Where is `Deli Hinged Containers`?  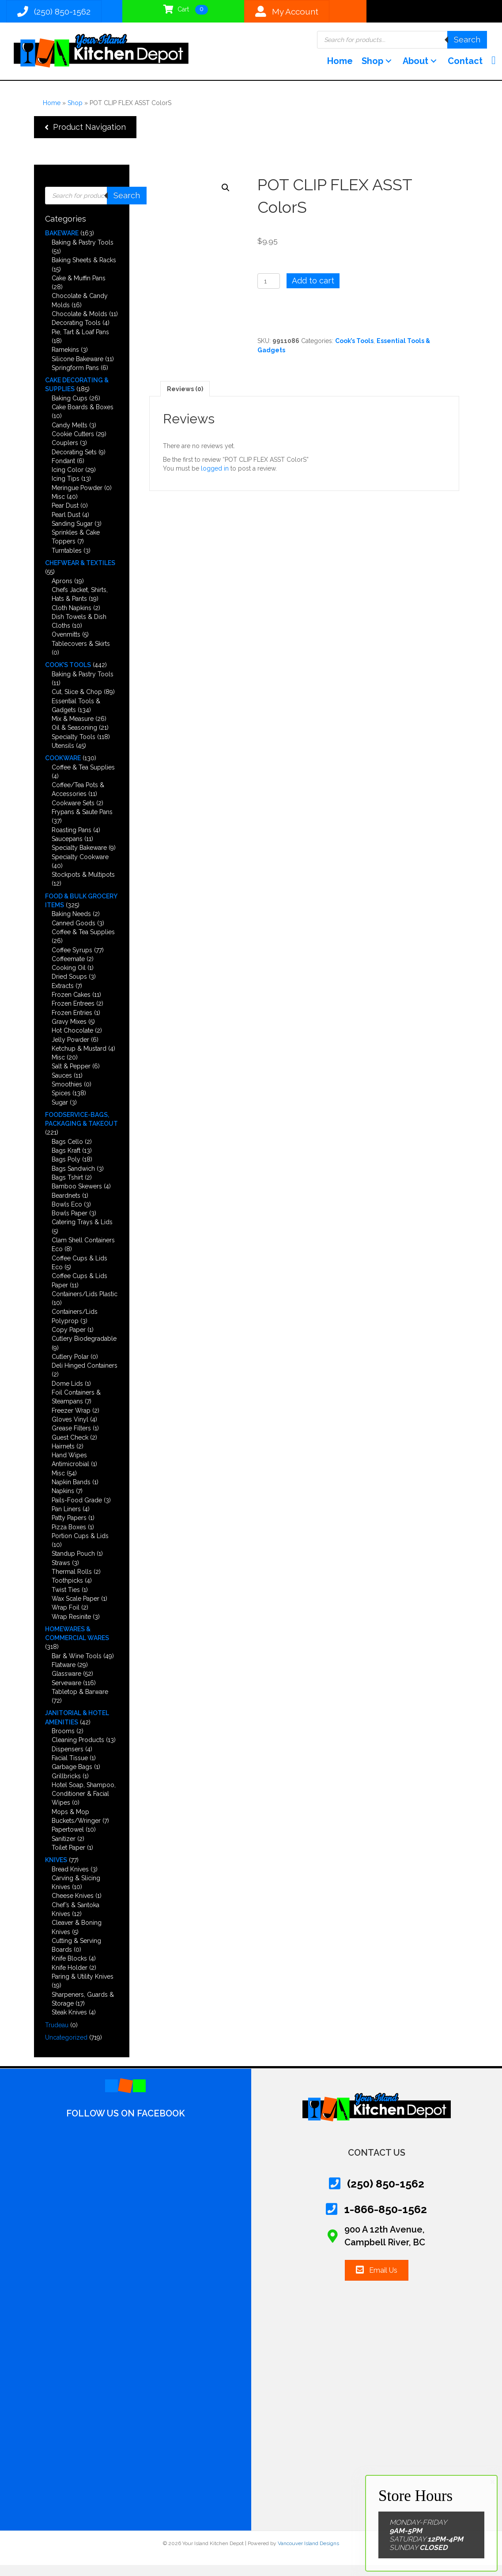
Deli Hinged Containers is located at coordinates (84, 1376).